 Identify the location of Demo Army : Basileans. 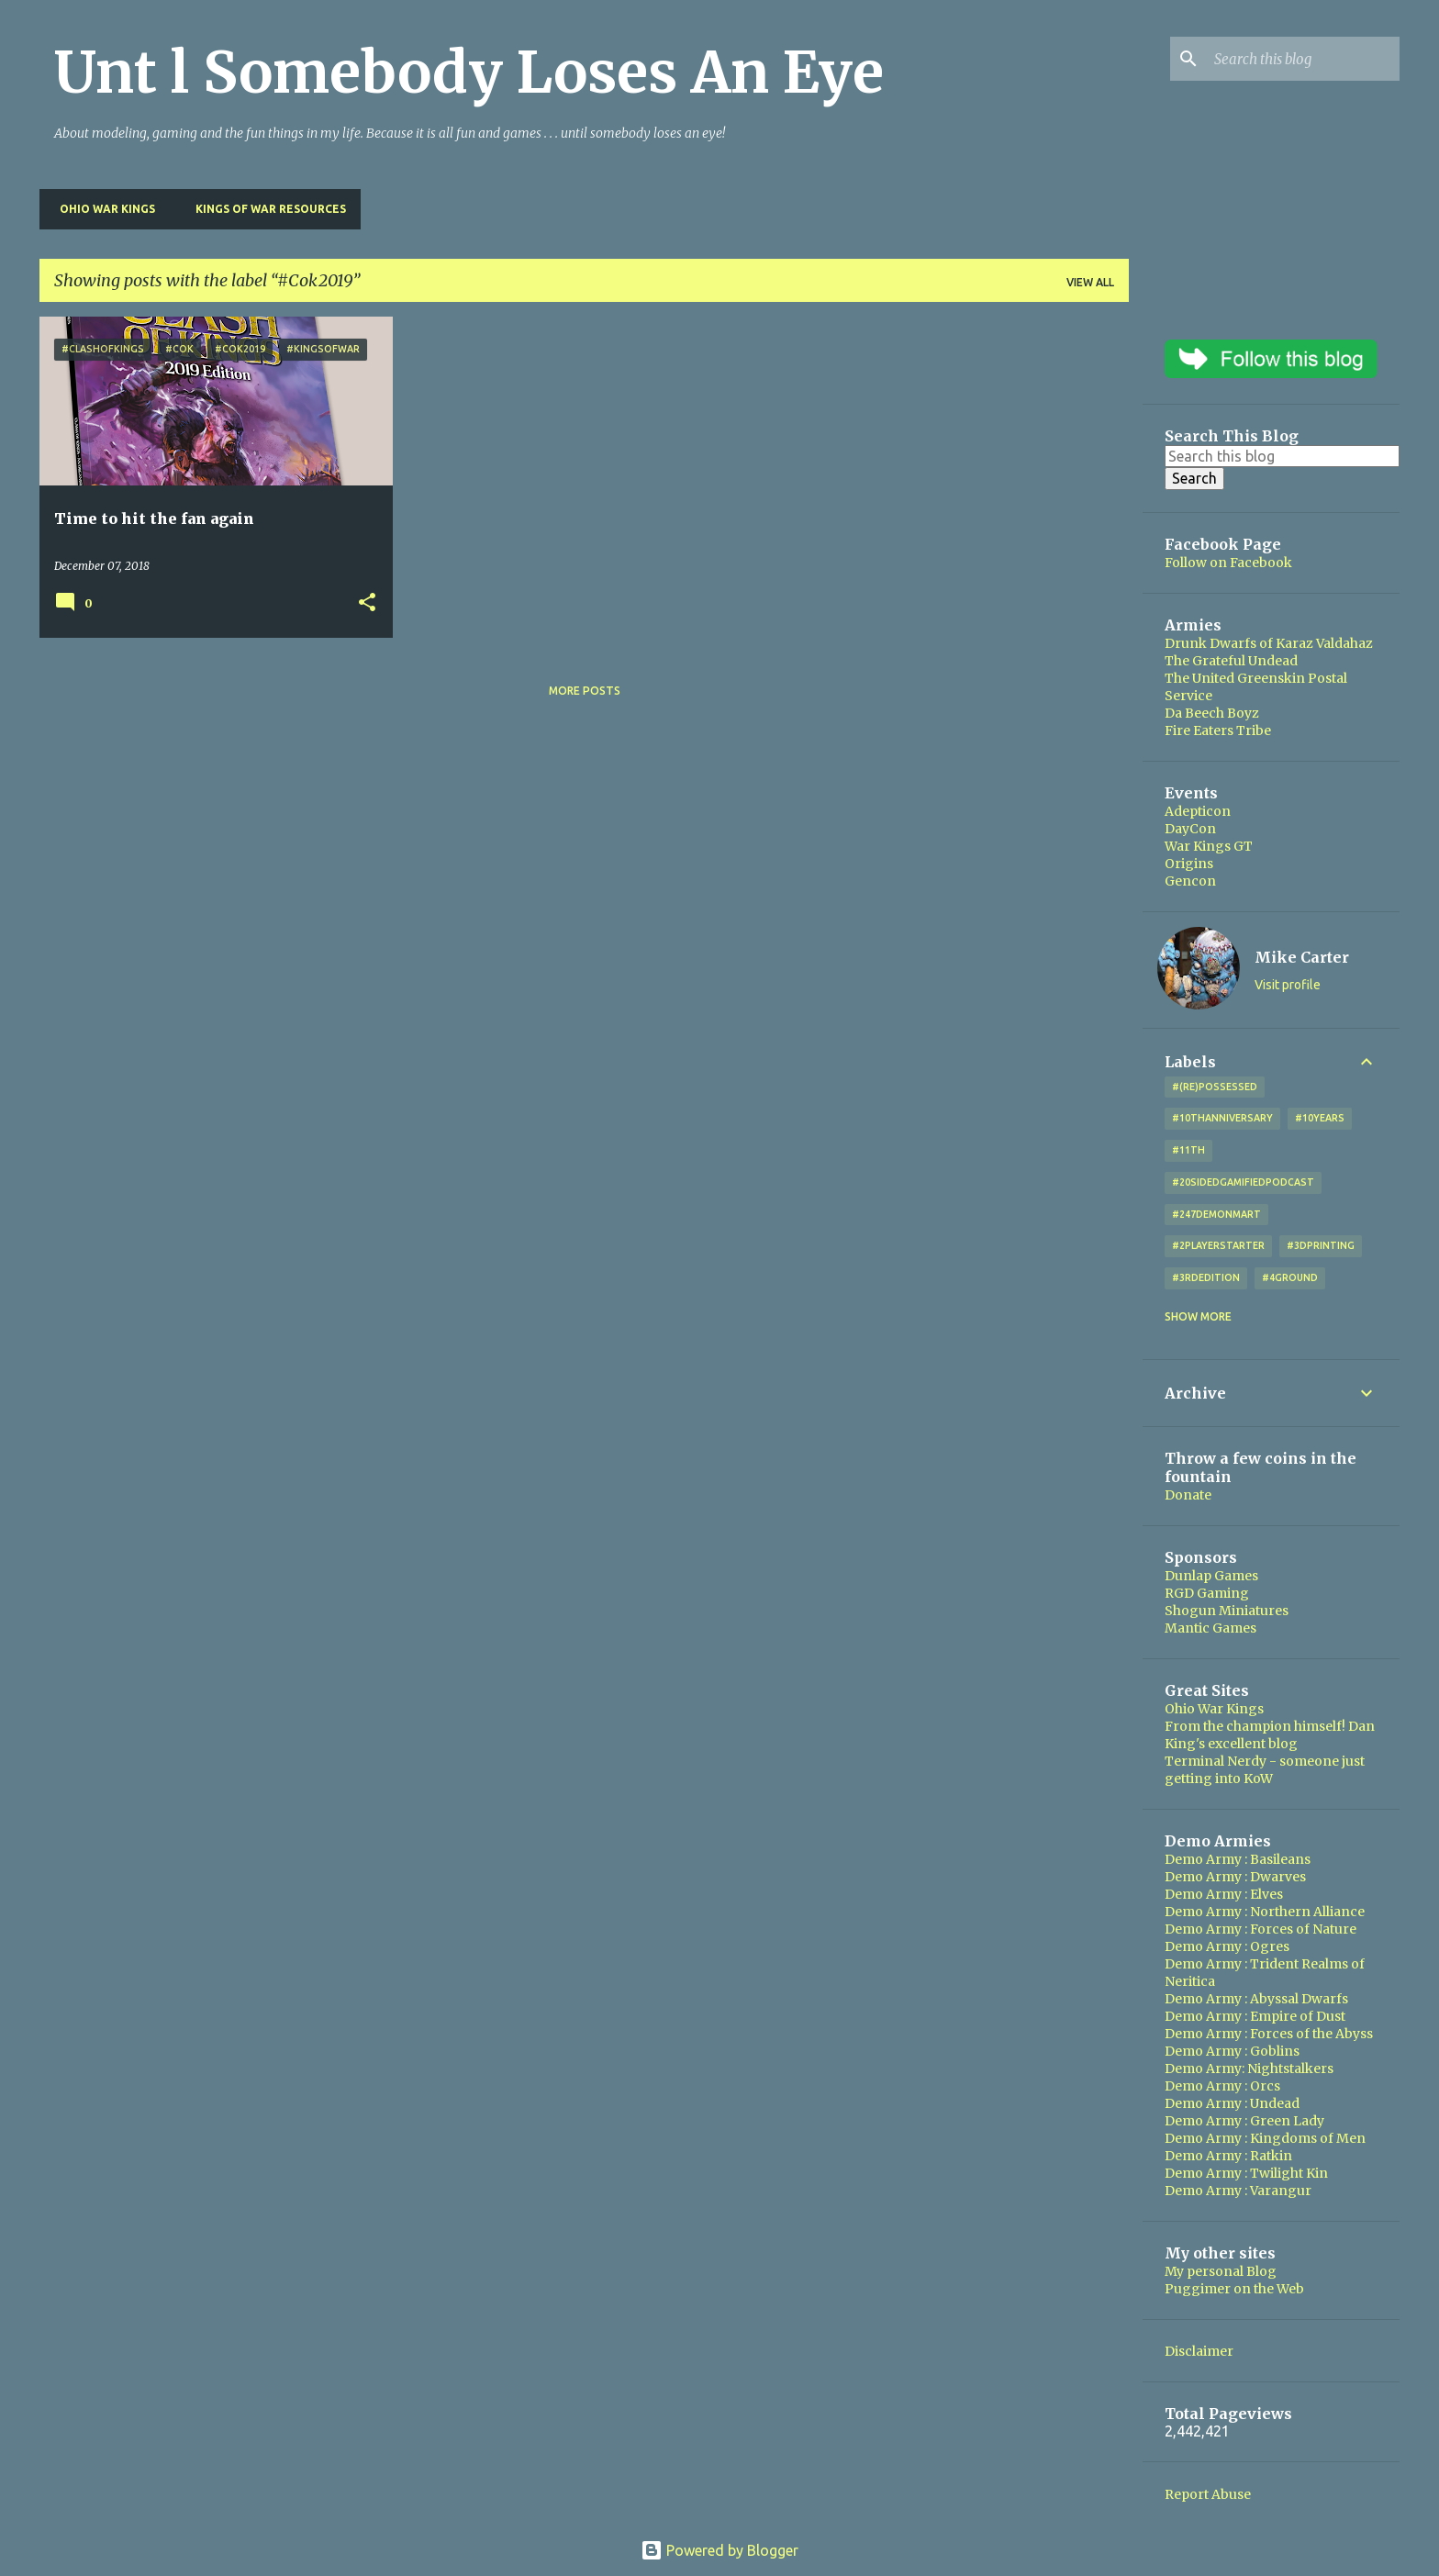
(1238, 1859).